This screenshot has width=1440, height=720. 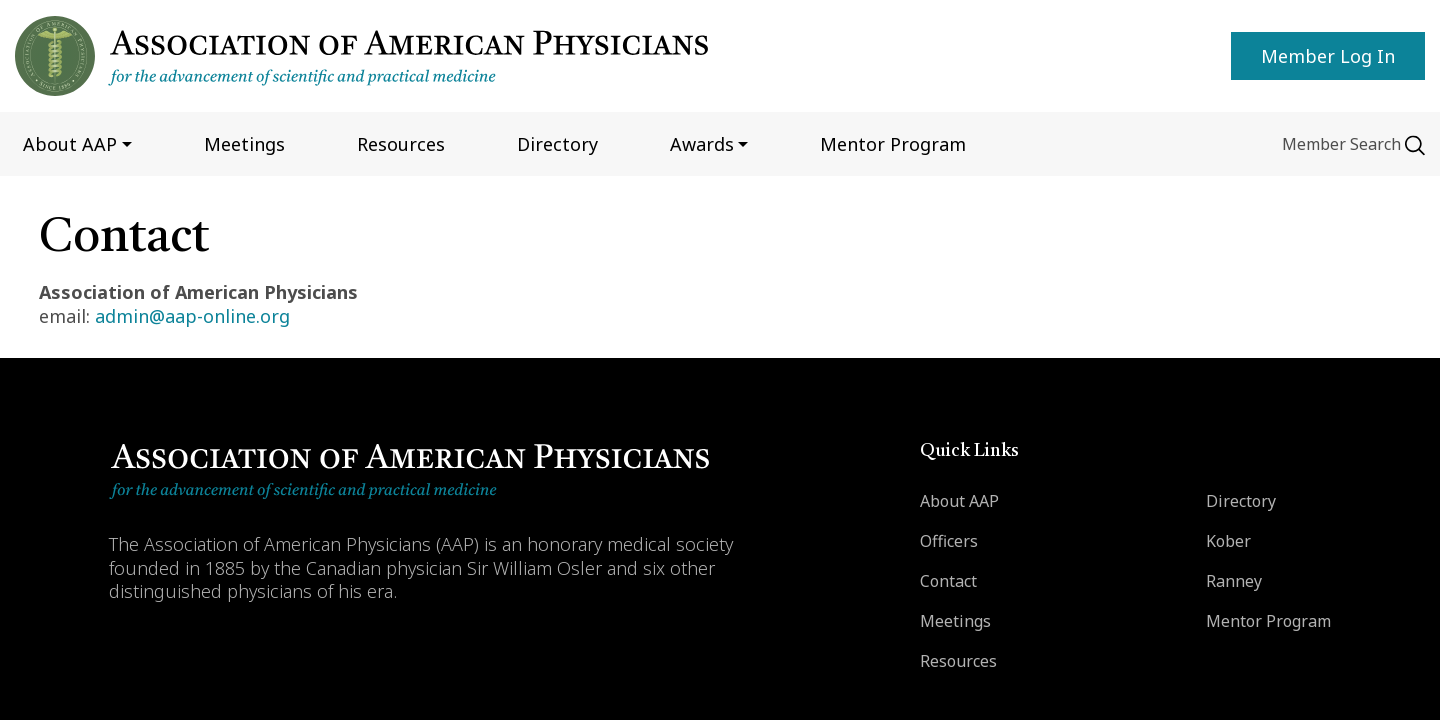 I want to click on Officers, so click(x=949, y=541).